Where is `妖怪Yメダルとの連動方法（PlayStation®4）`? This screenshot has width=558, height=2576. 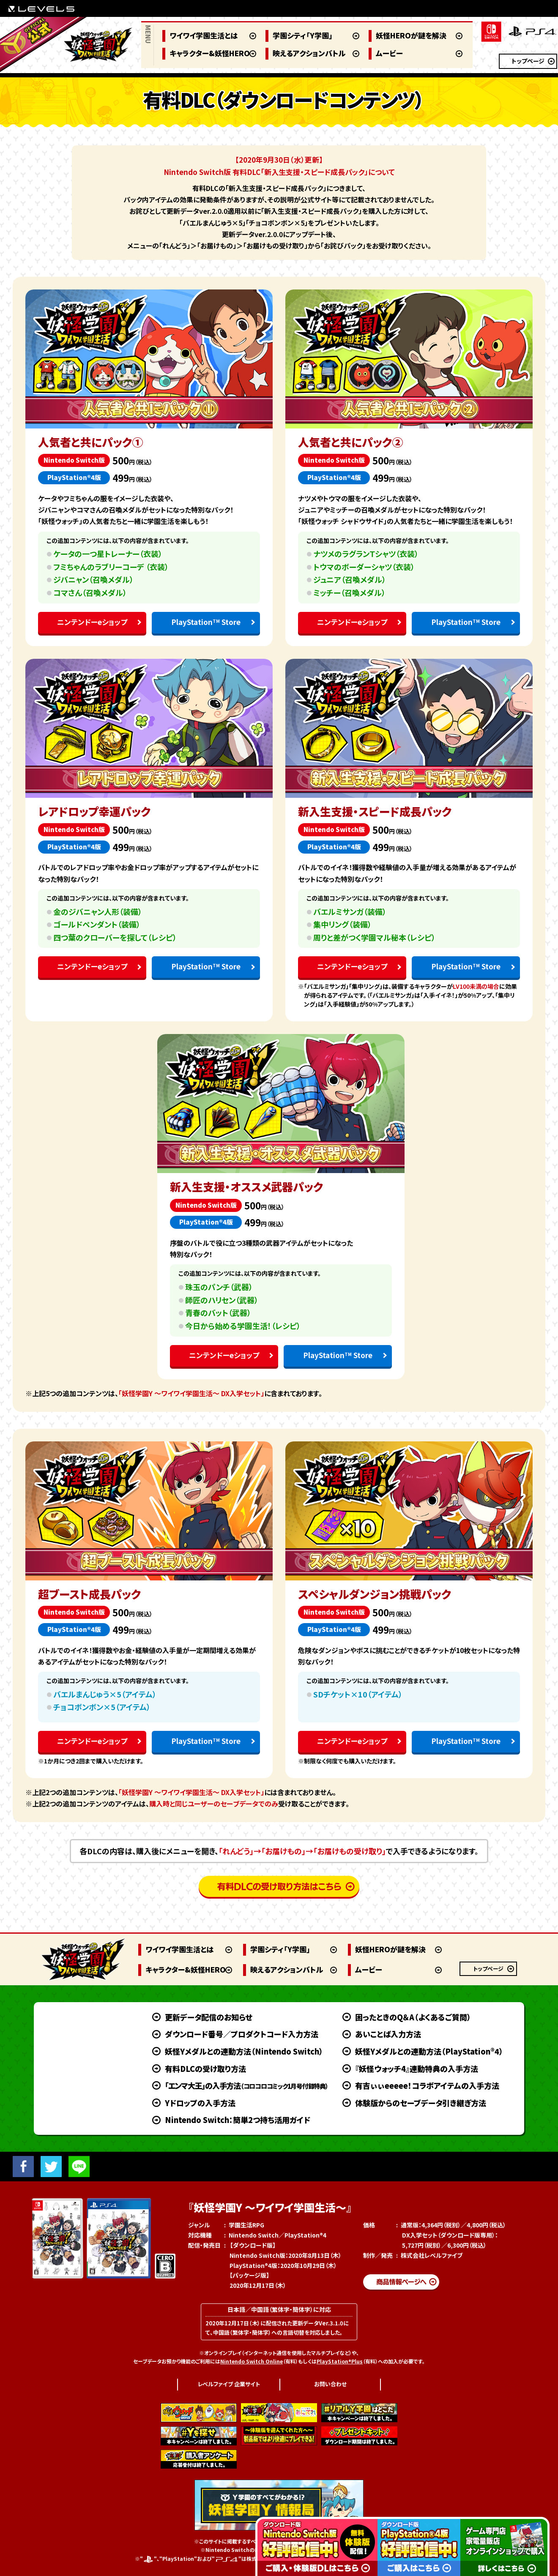 妖怪Yメダルとの連動方法（PlayStation®4） is located at coordinates (429, 2051).